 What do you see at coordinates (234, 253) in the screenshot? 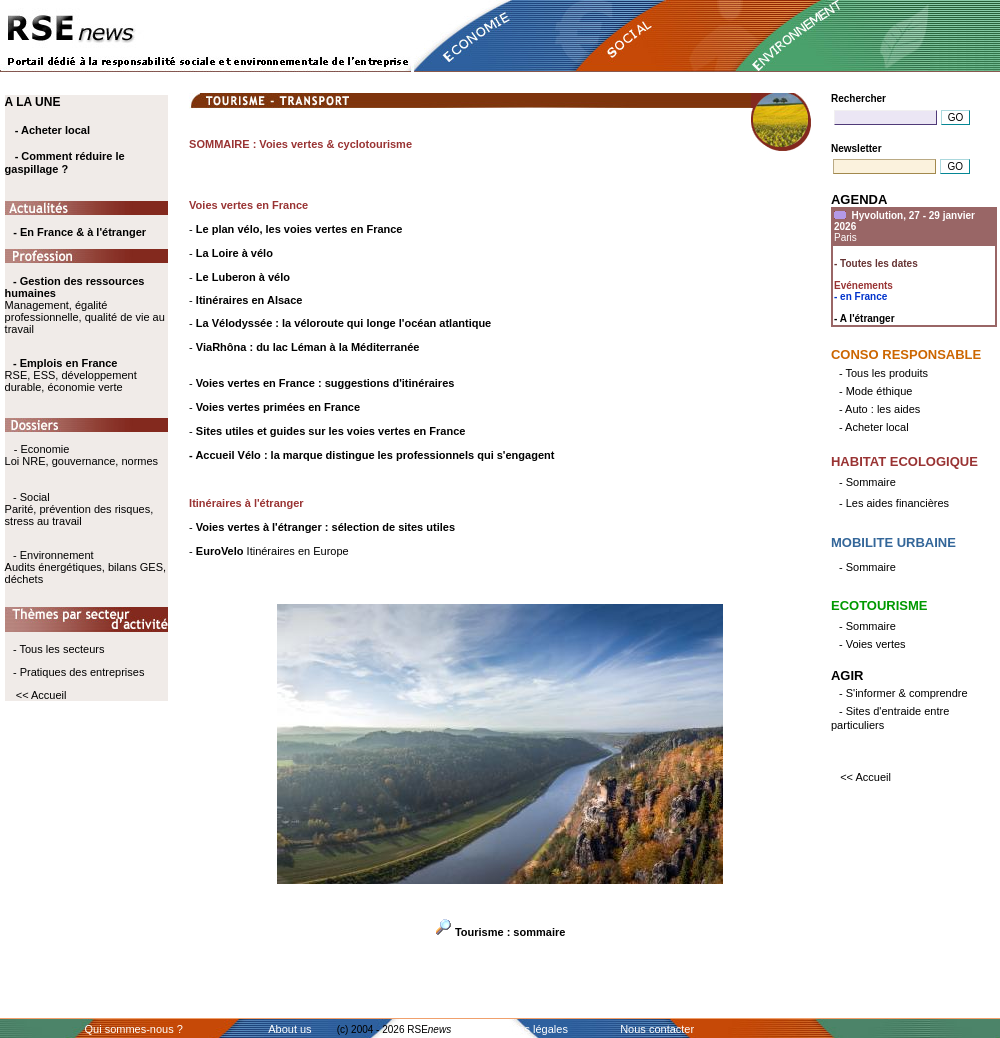
I see `La Loire à vélo` at bounding box center [234, 253].